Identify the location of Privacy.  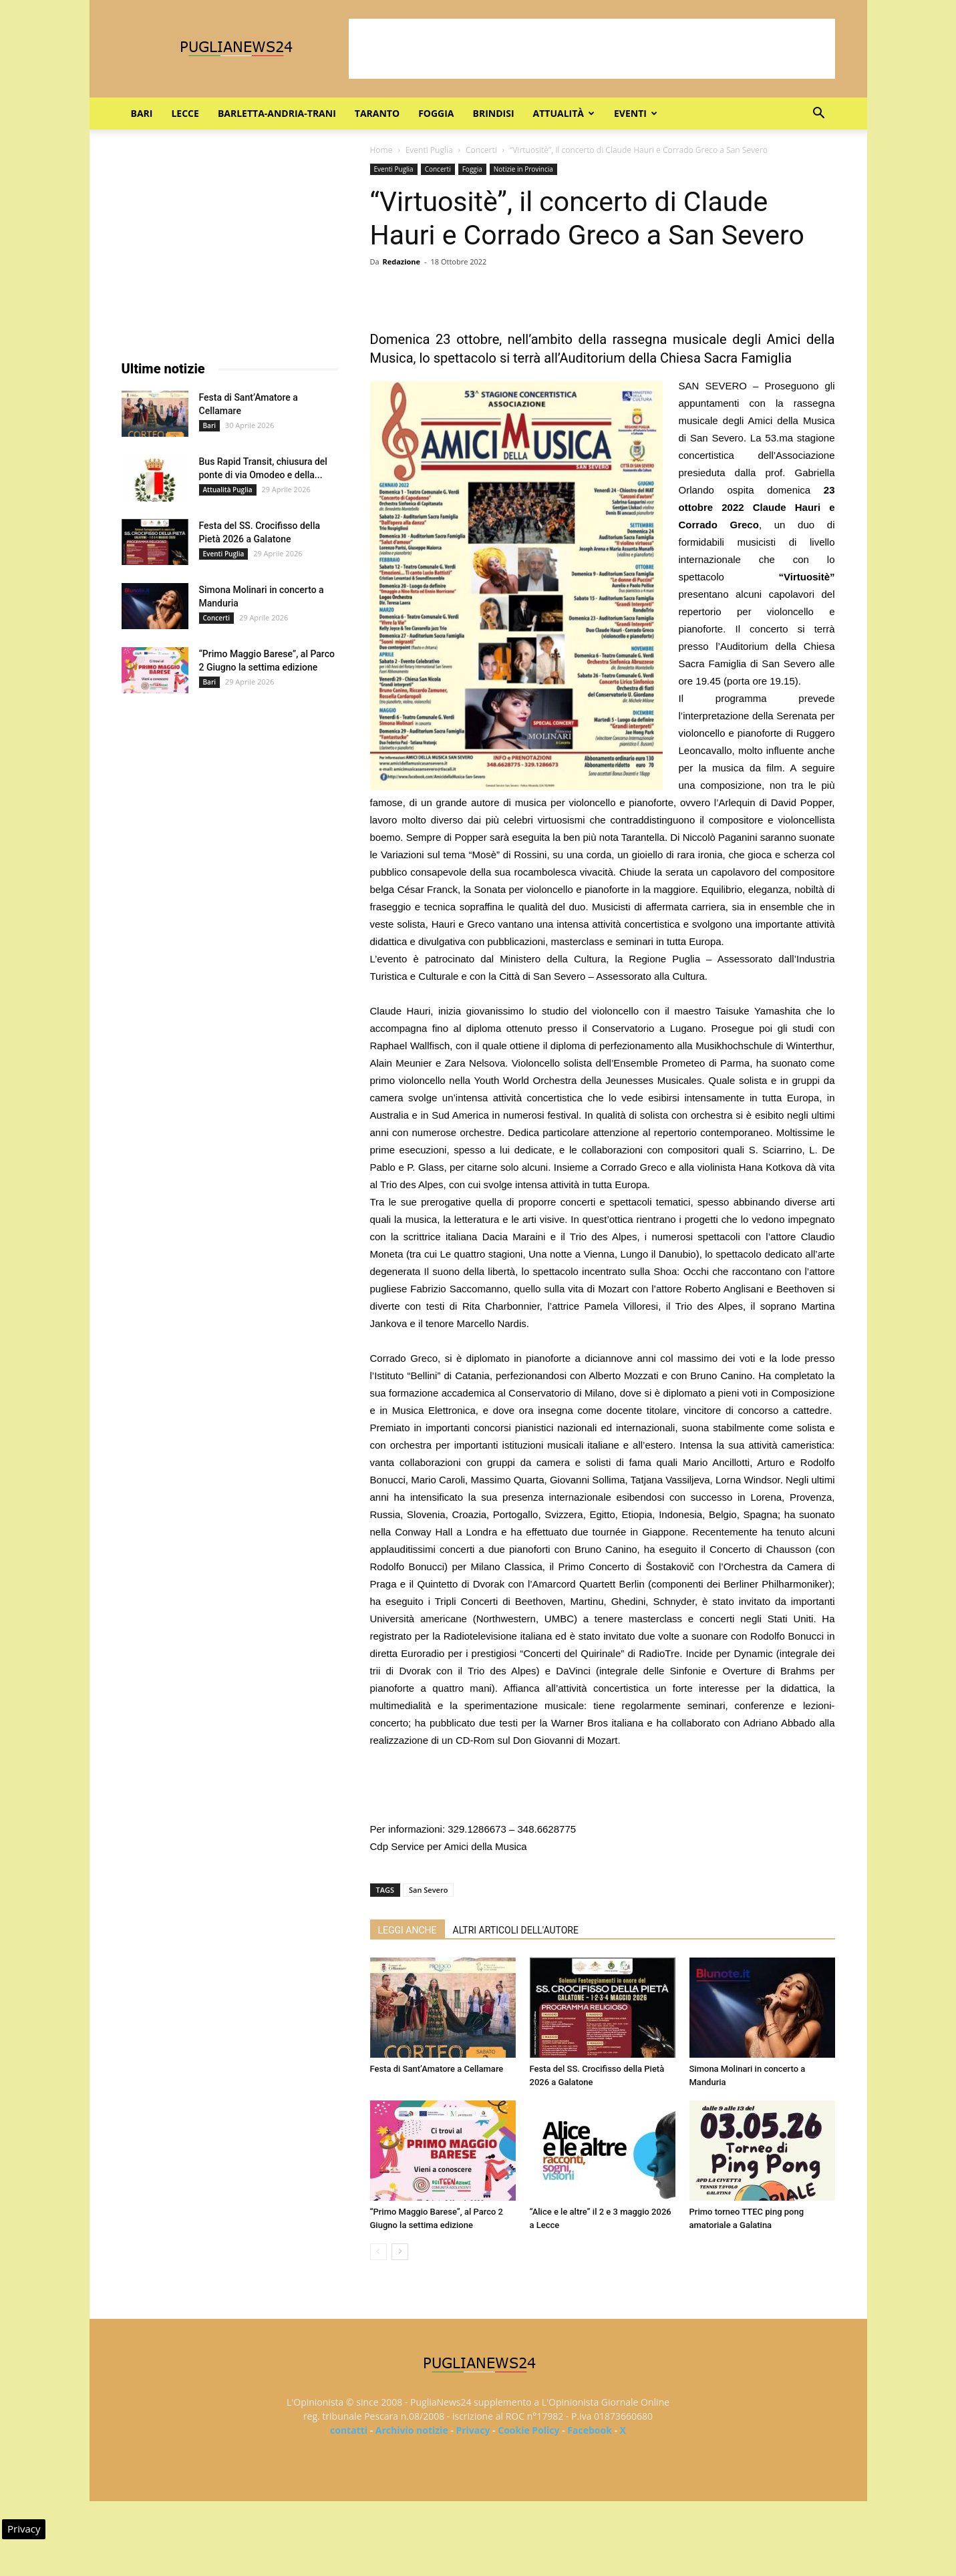
(473, 2430).